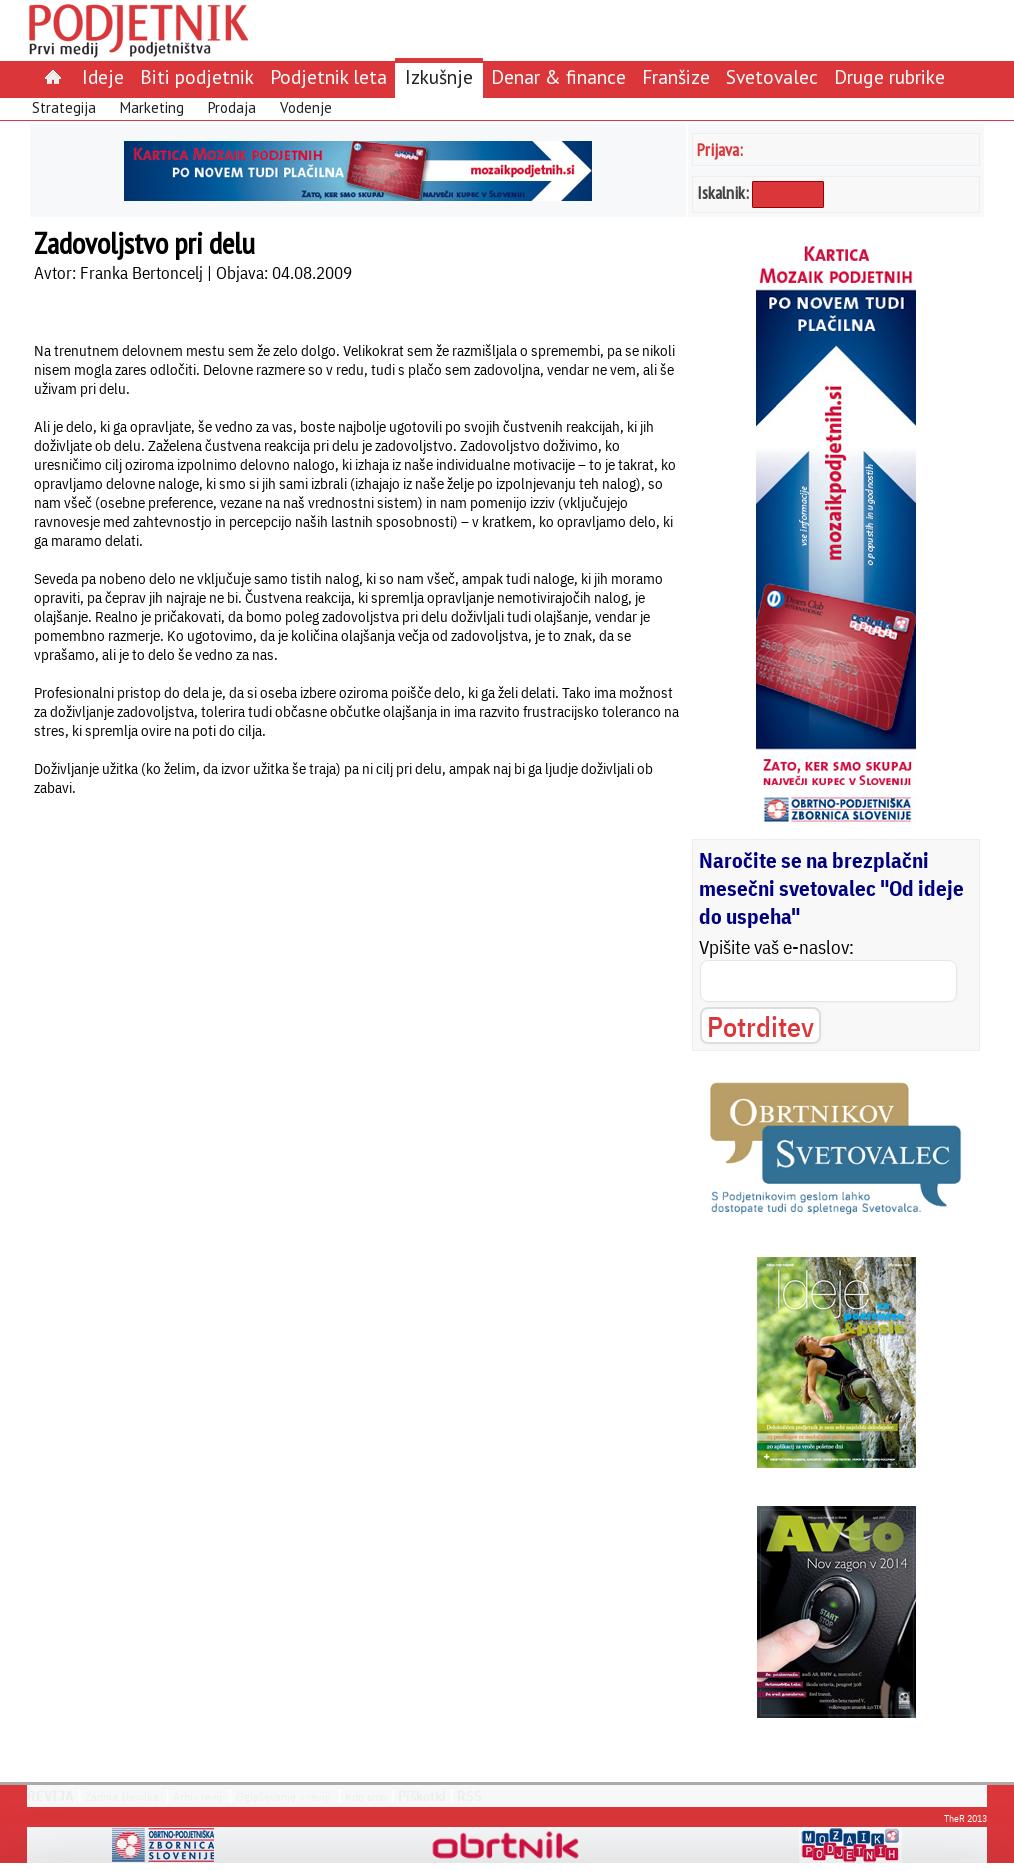 This screenshot has width=1014, height=1871. What do you see at coordinates (558, 76) in the screenshot?
I see `Denar & finance` at bounding box center [558, 76].